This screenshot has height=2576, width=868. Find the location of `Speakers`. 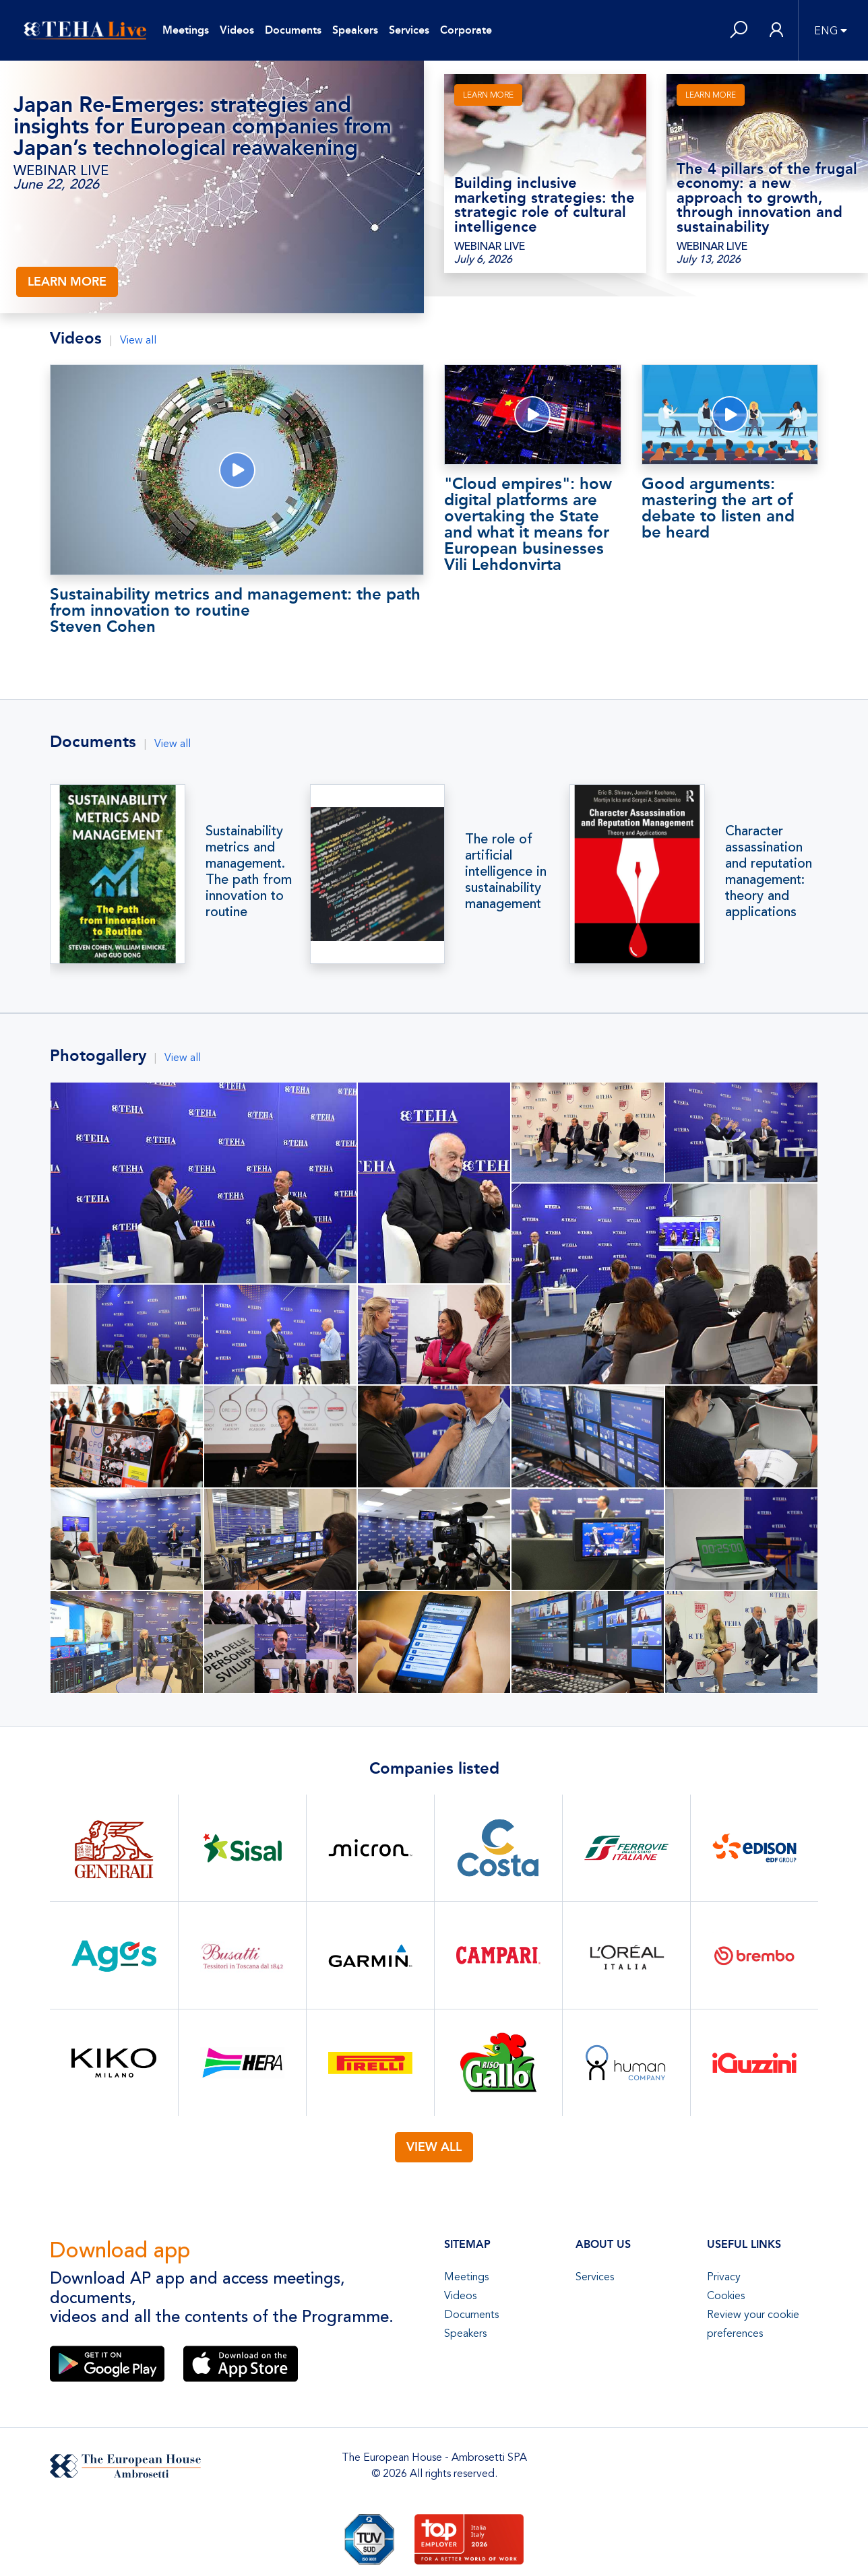

Speakers is located at coordinates (355, 30).